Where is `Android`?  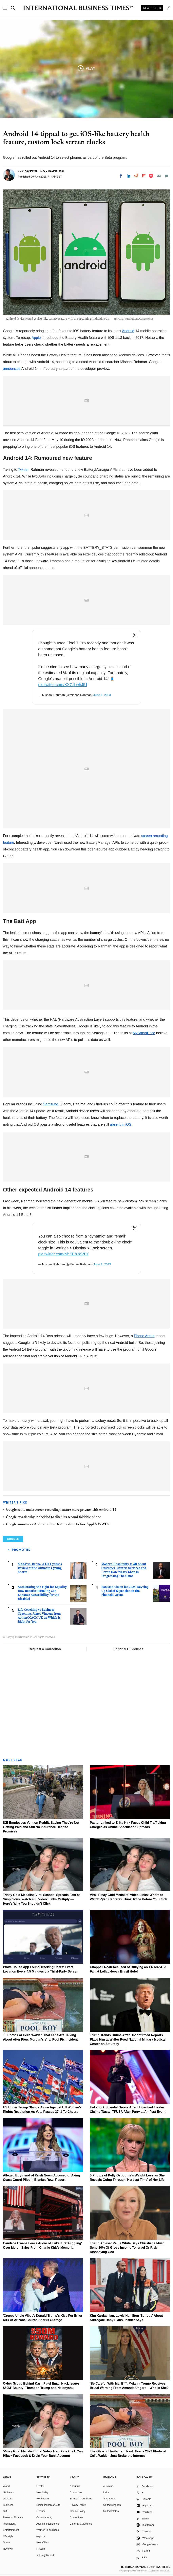 Android is located at coordinates (128, 331).